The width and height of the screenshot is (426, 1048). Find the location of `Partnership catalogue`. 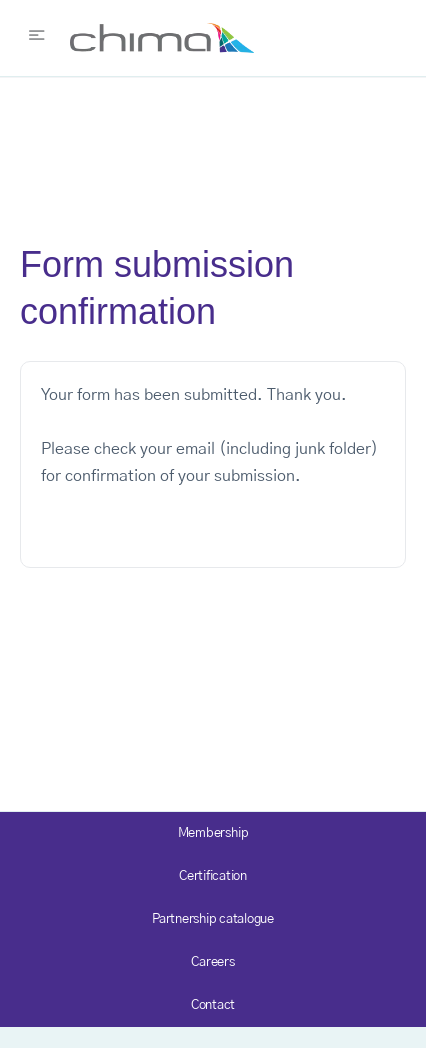

Partnership catalogue is located at coordinates (213, 919).